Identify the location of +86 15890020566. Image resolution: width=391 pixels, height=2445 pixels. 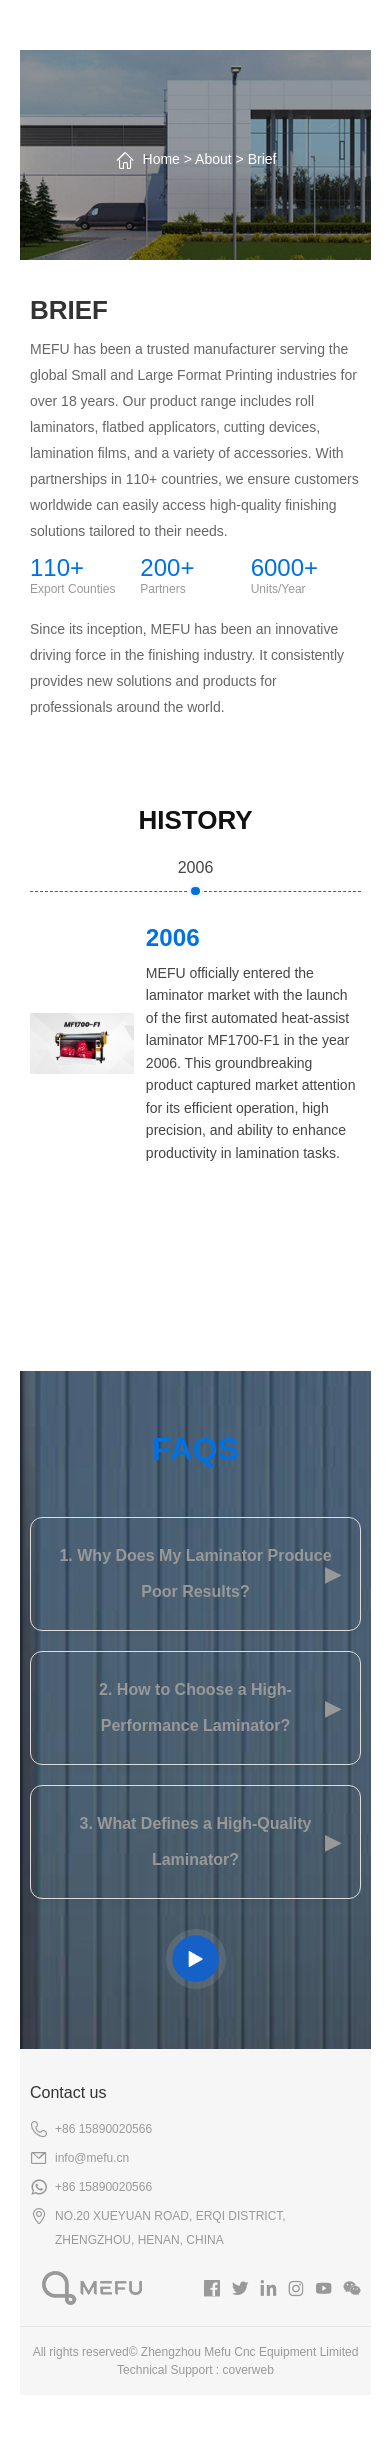
(103, 2129).